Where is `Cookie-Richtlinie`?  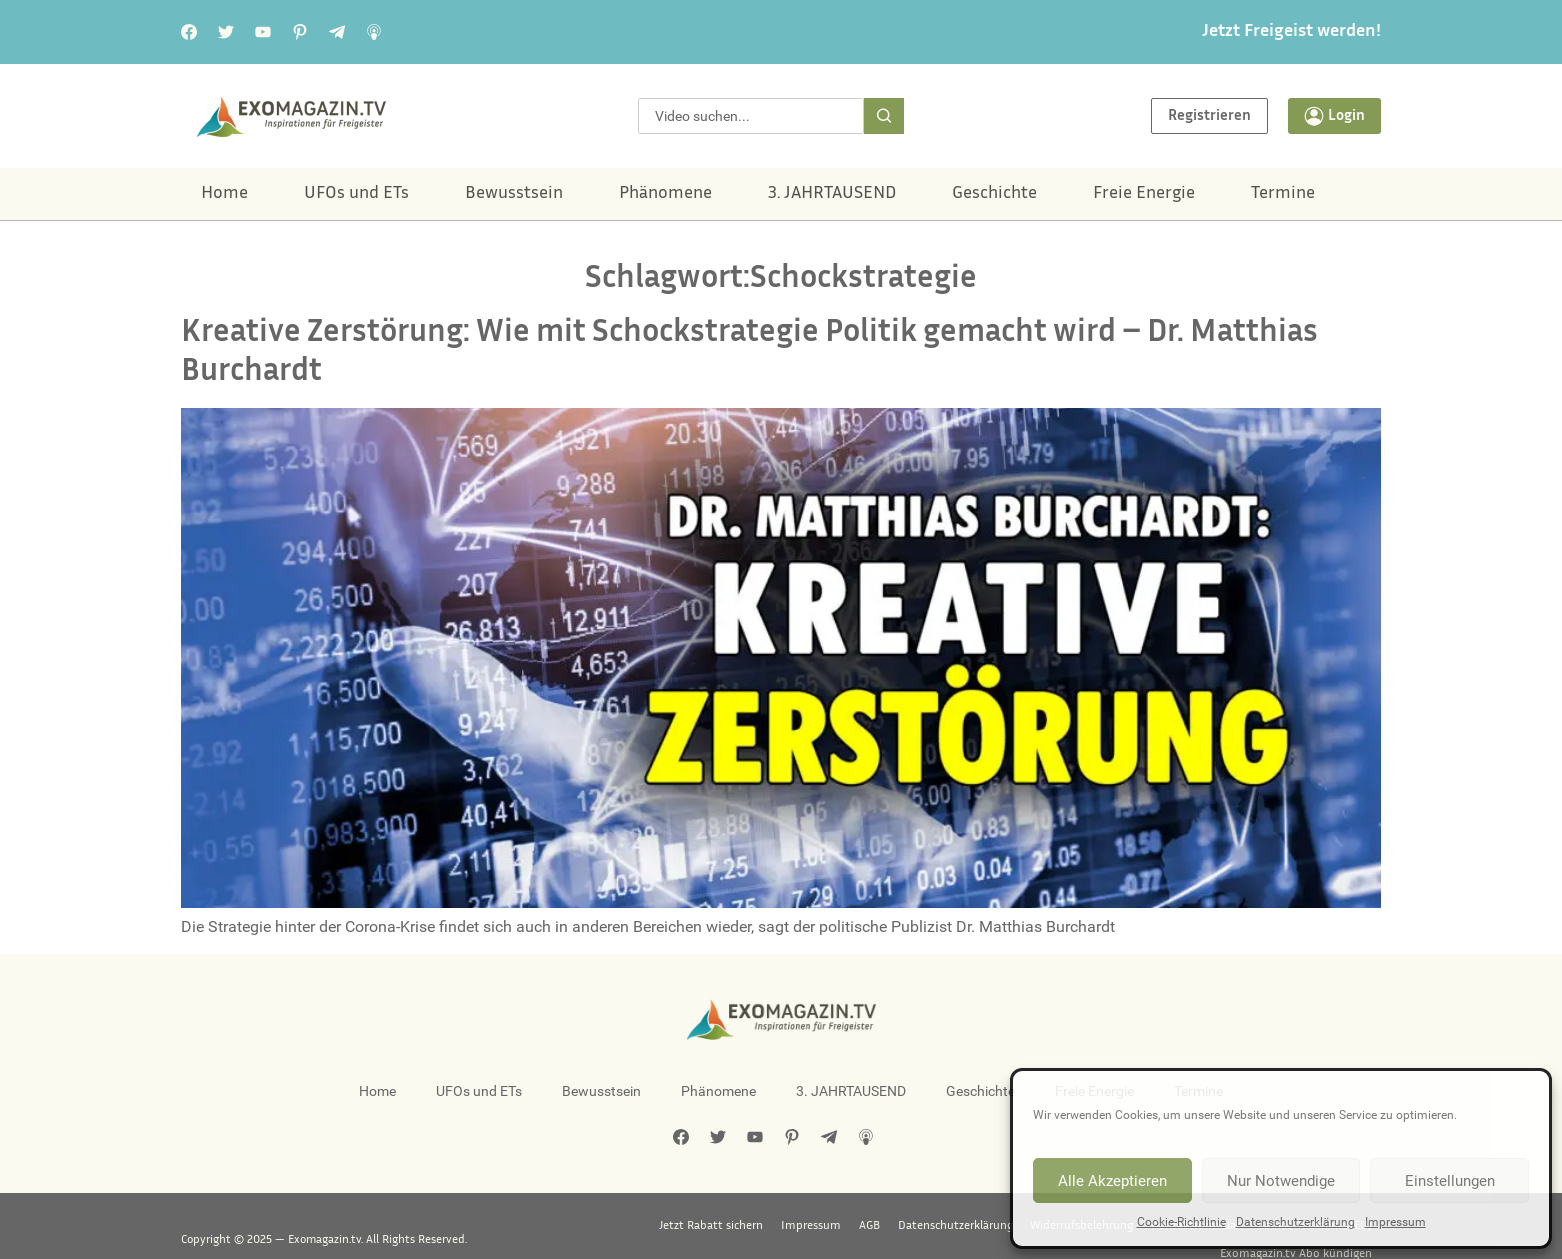 Cookie-Richtlinie is located at coordinates (1181, 1222).